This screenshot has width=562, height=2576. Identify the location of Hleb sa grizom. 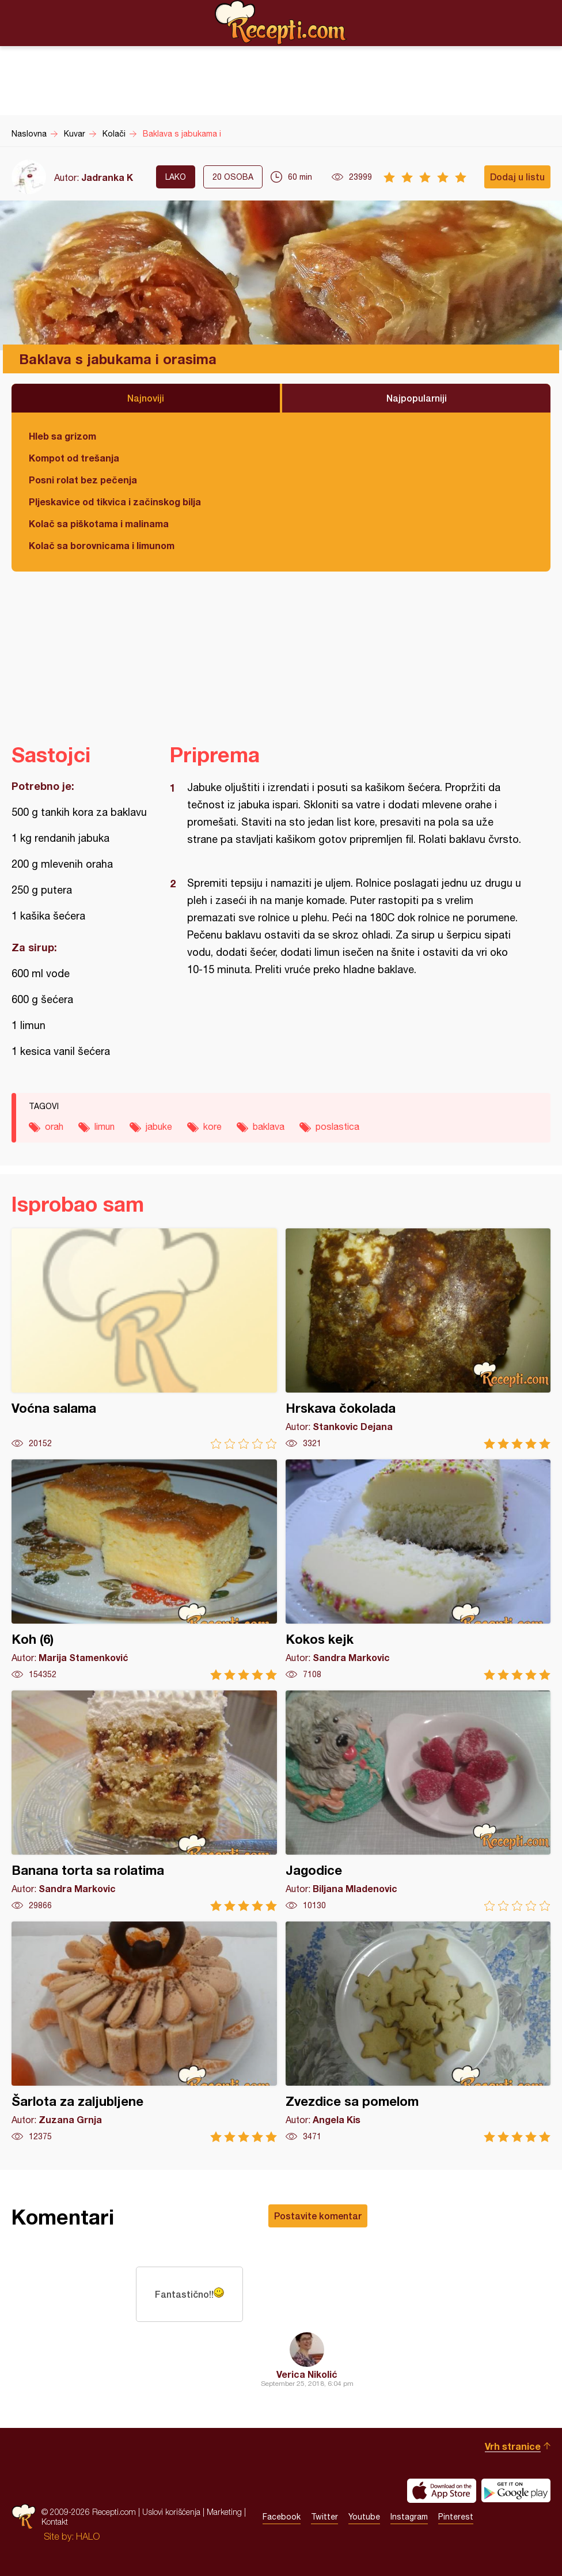
(62, 435).